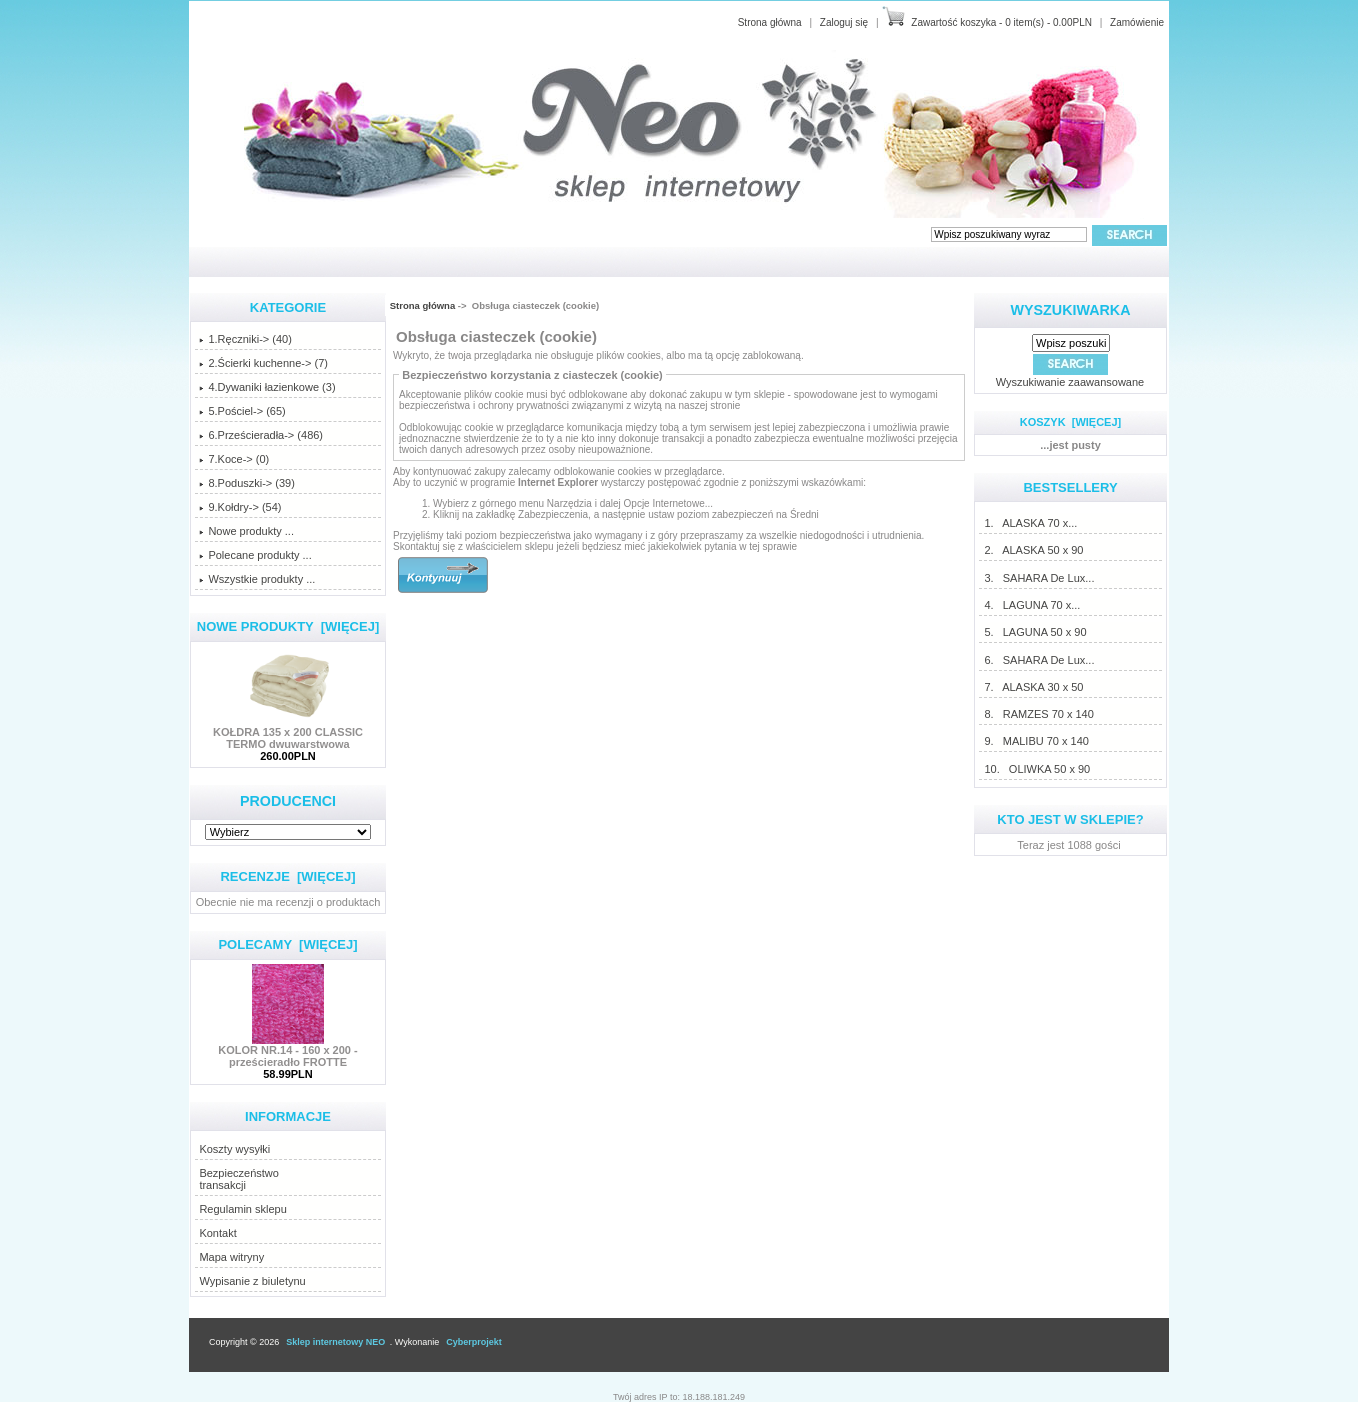 This screenshot has width=1358, height=1402. Describe the element at coordinates (240, 507) in the screenshot. I see `9.Kołdry-> (54)` at that location.